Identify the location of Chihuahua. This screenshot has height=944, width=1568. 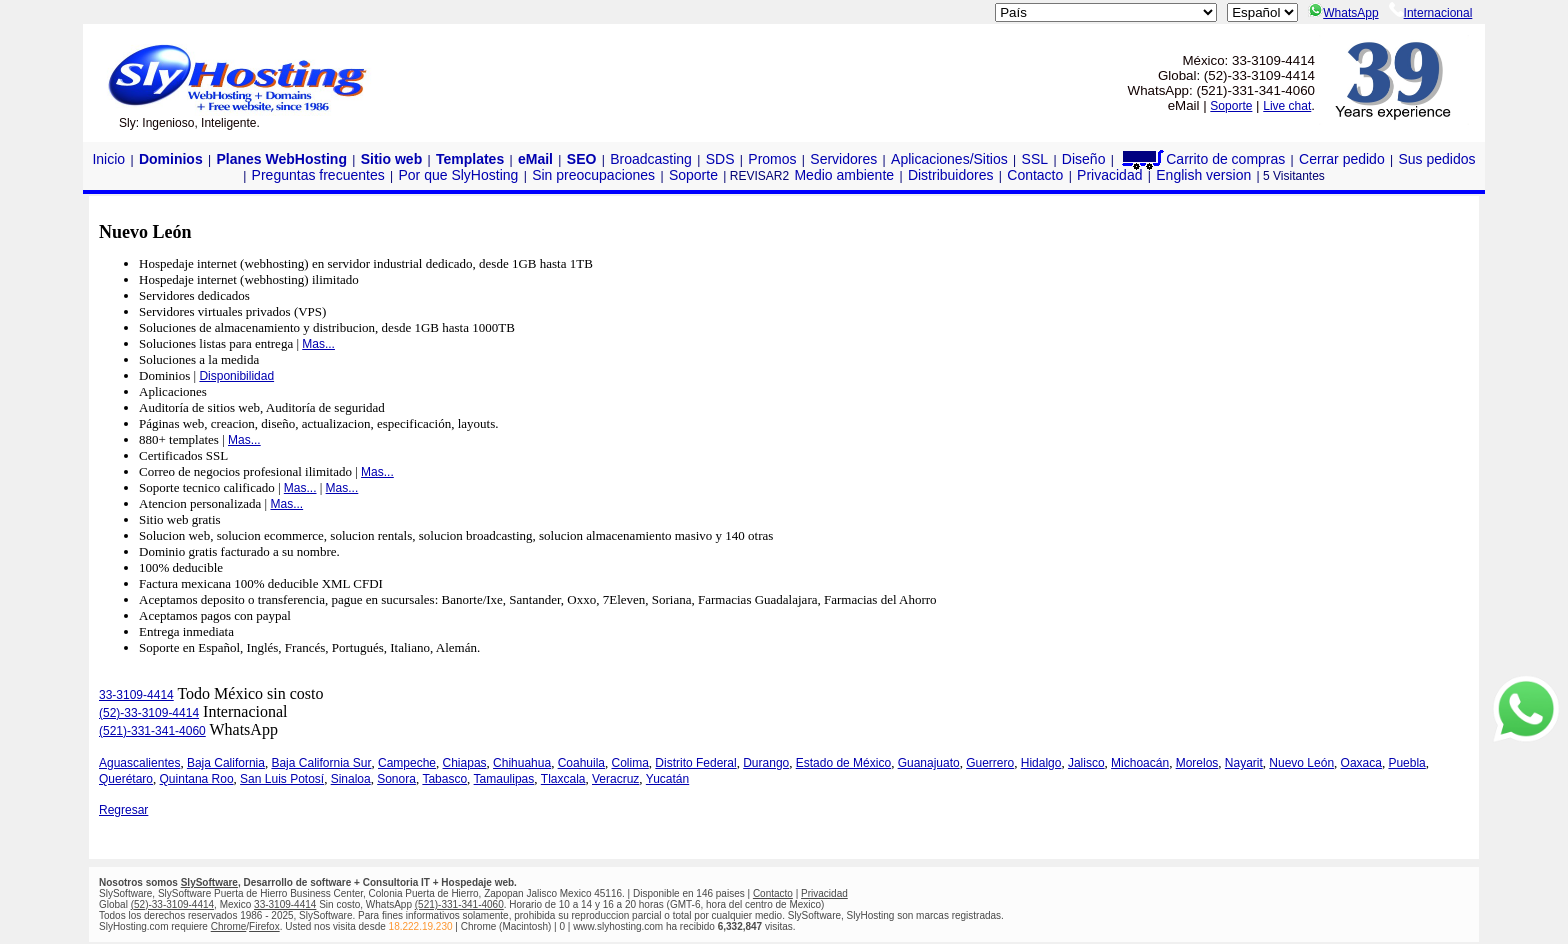
(522, 763).